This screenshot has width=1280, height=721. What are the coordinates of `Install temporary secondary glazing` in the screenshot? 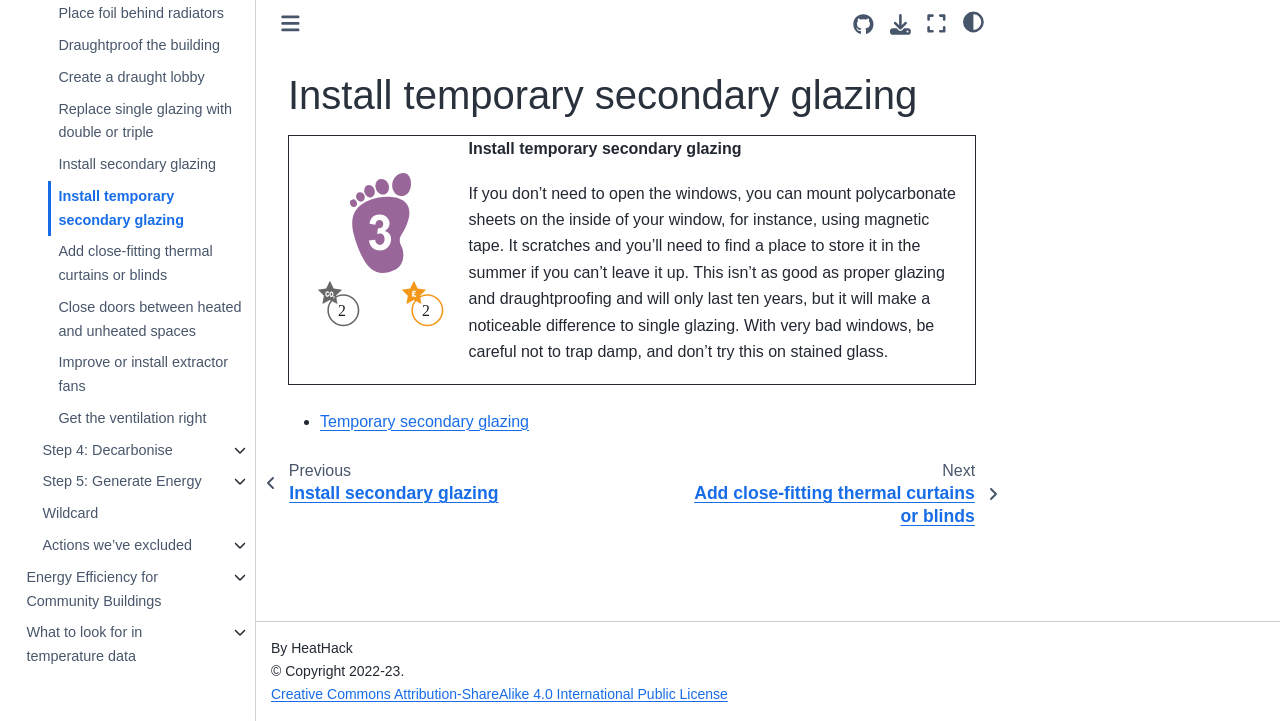 It's located at (121, 208).